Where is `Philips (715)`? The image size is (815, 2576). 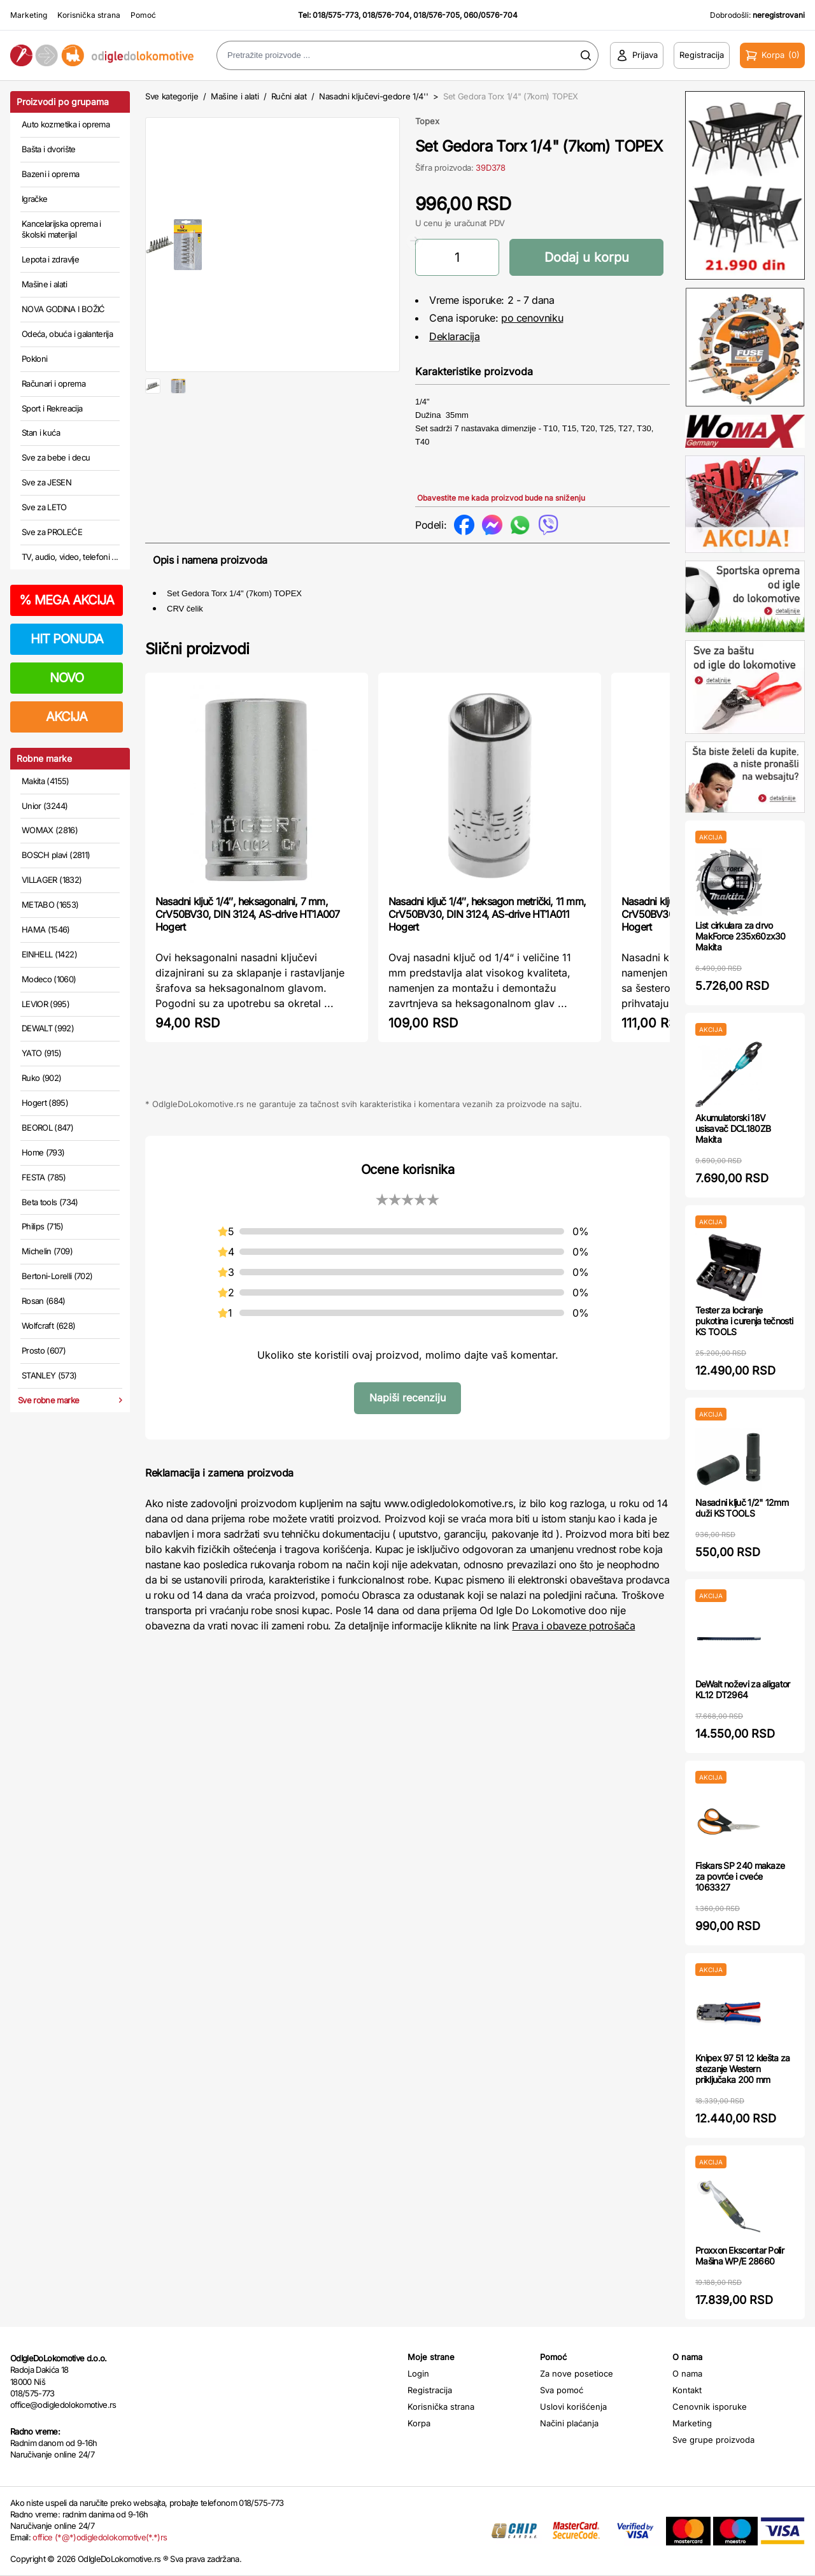
Philips (715) is located at coordinates (43, 1226).